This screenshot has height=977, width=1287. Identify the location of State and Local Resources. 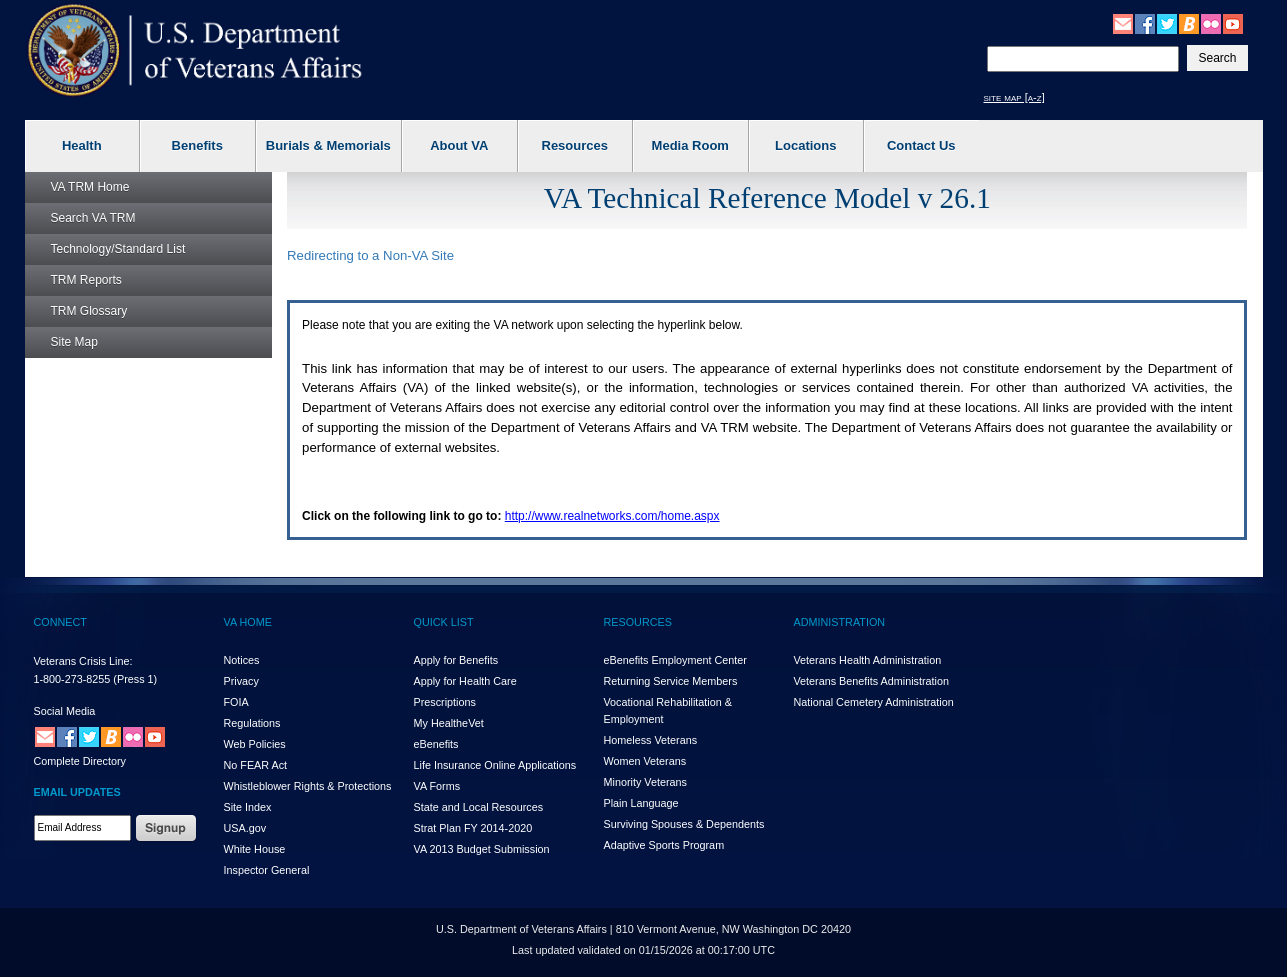
(479, 807).